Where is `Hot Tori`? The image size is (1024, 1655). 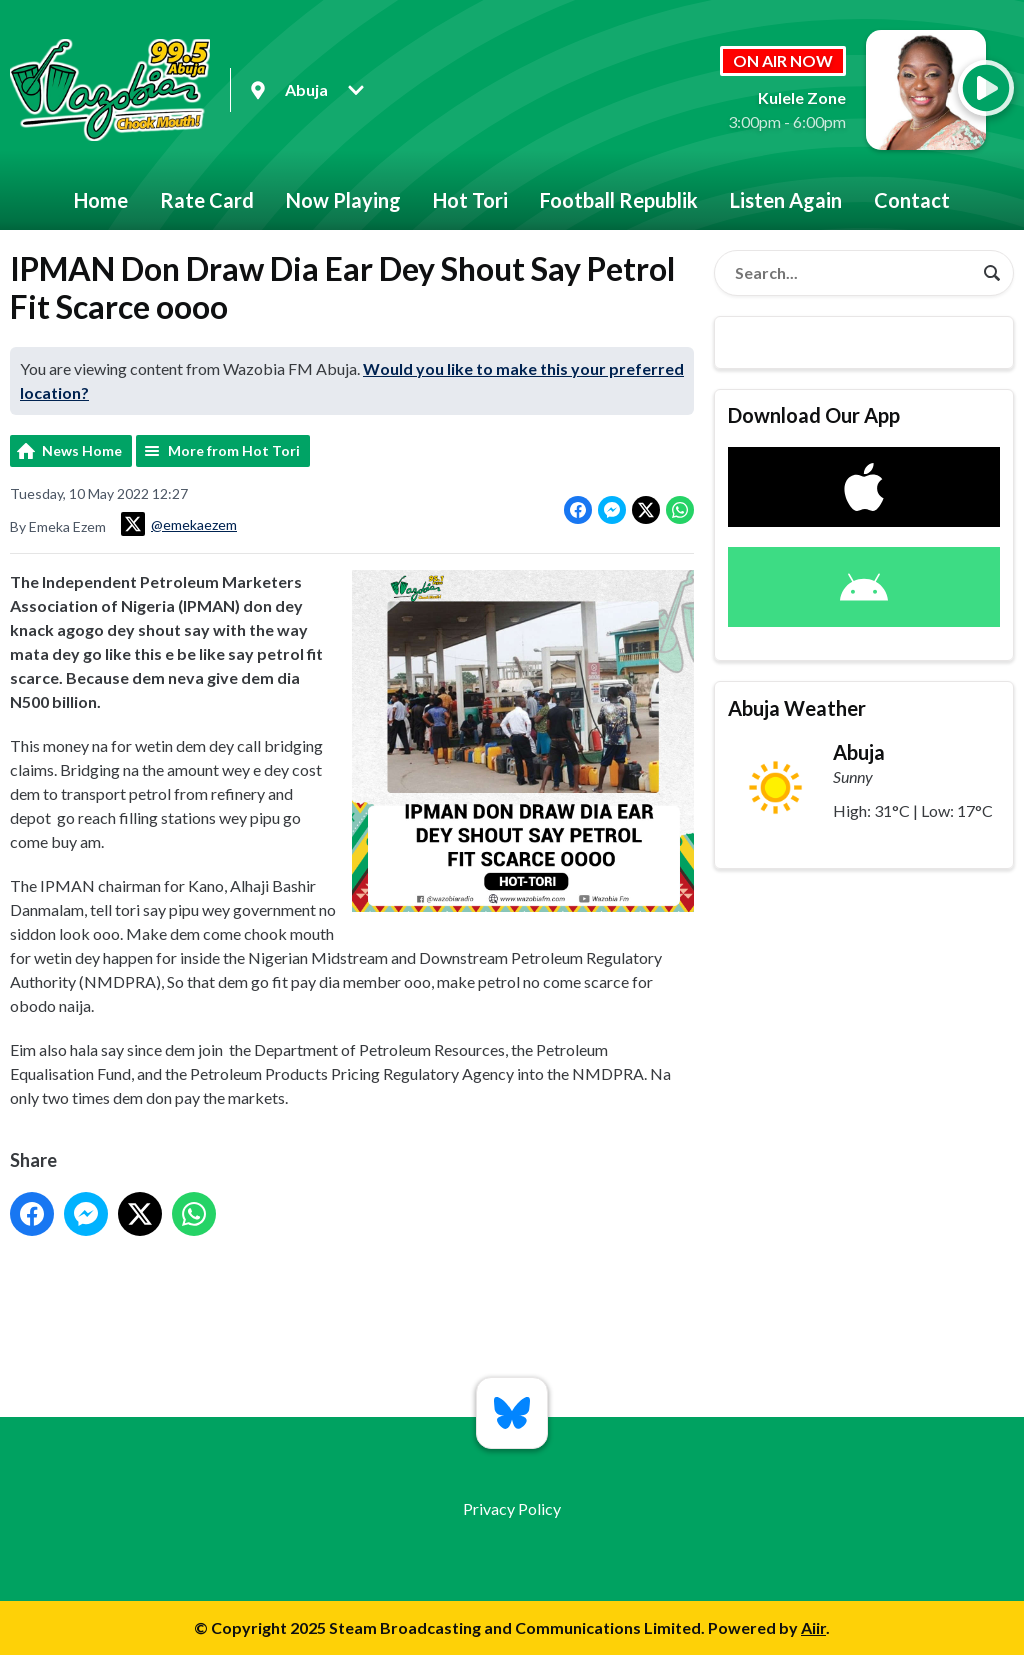
Hot Tori is located at coordinates (470, 200).